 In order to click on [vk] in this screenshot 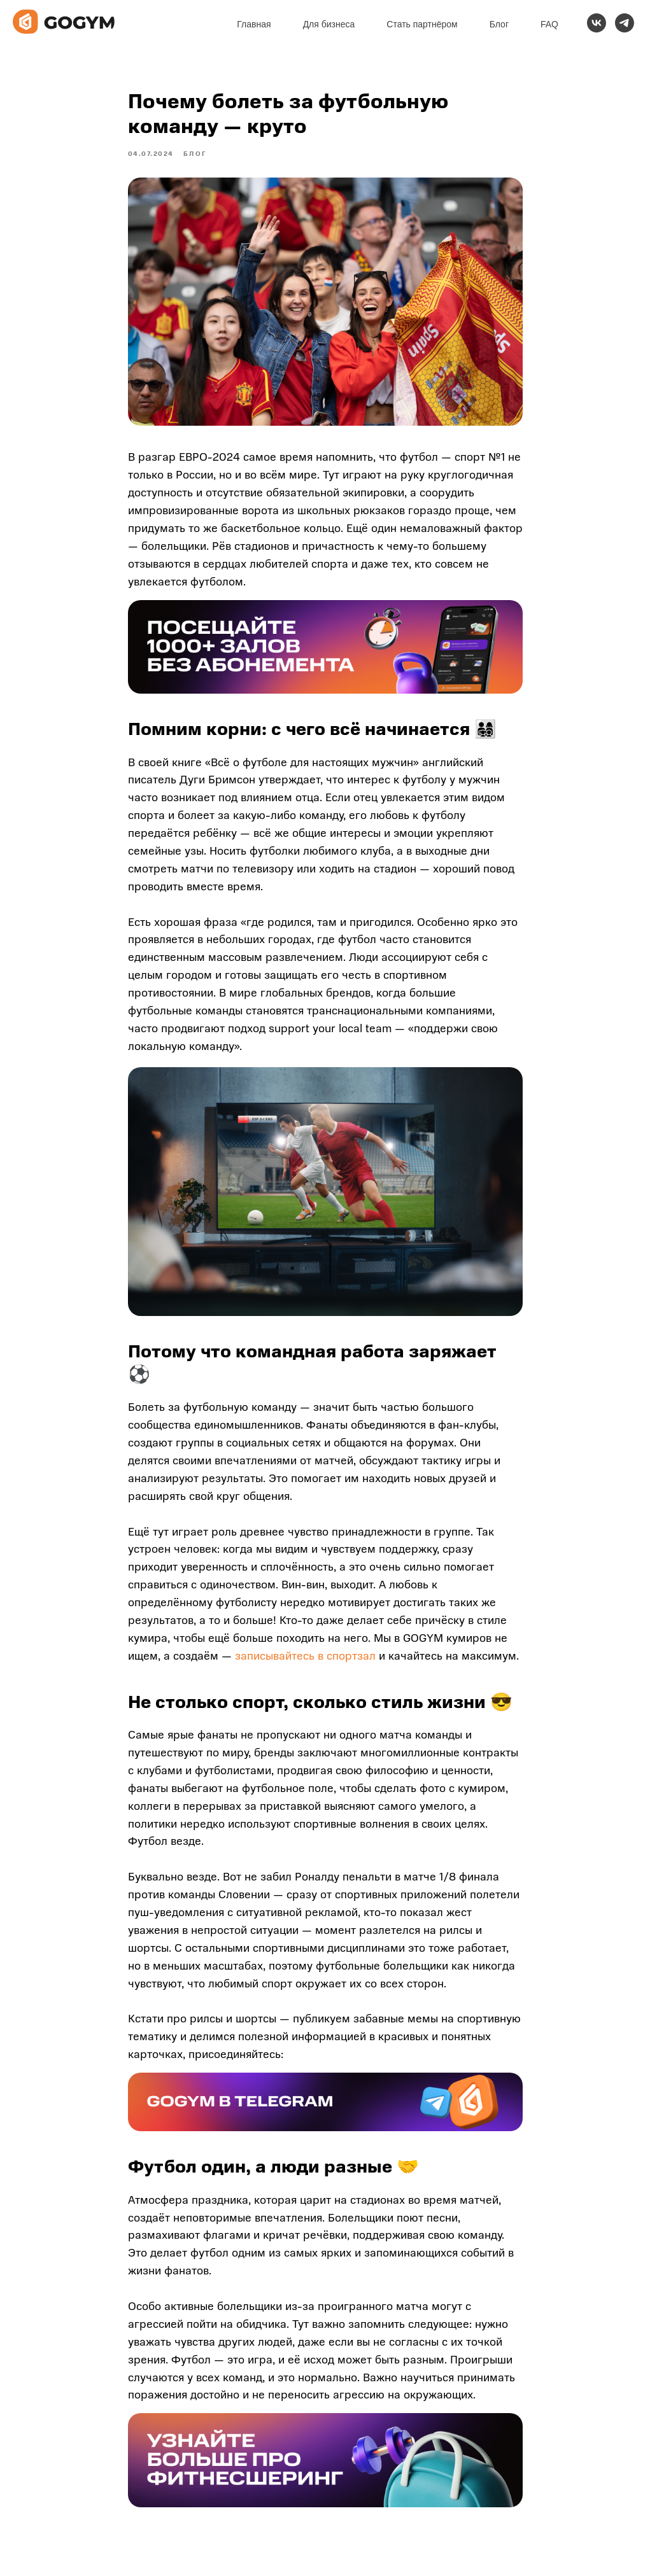, I will do `click(596, 22)`.